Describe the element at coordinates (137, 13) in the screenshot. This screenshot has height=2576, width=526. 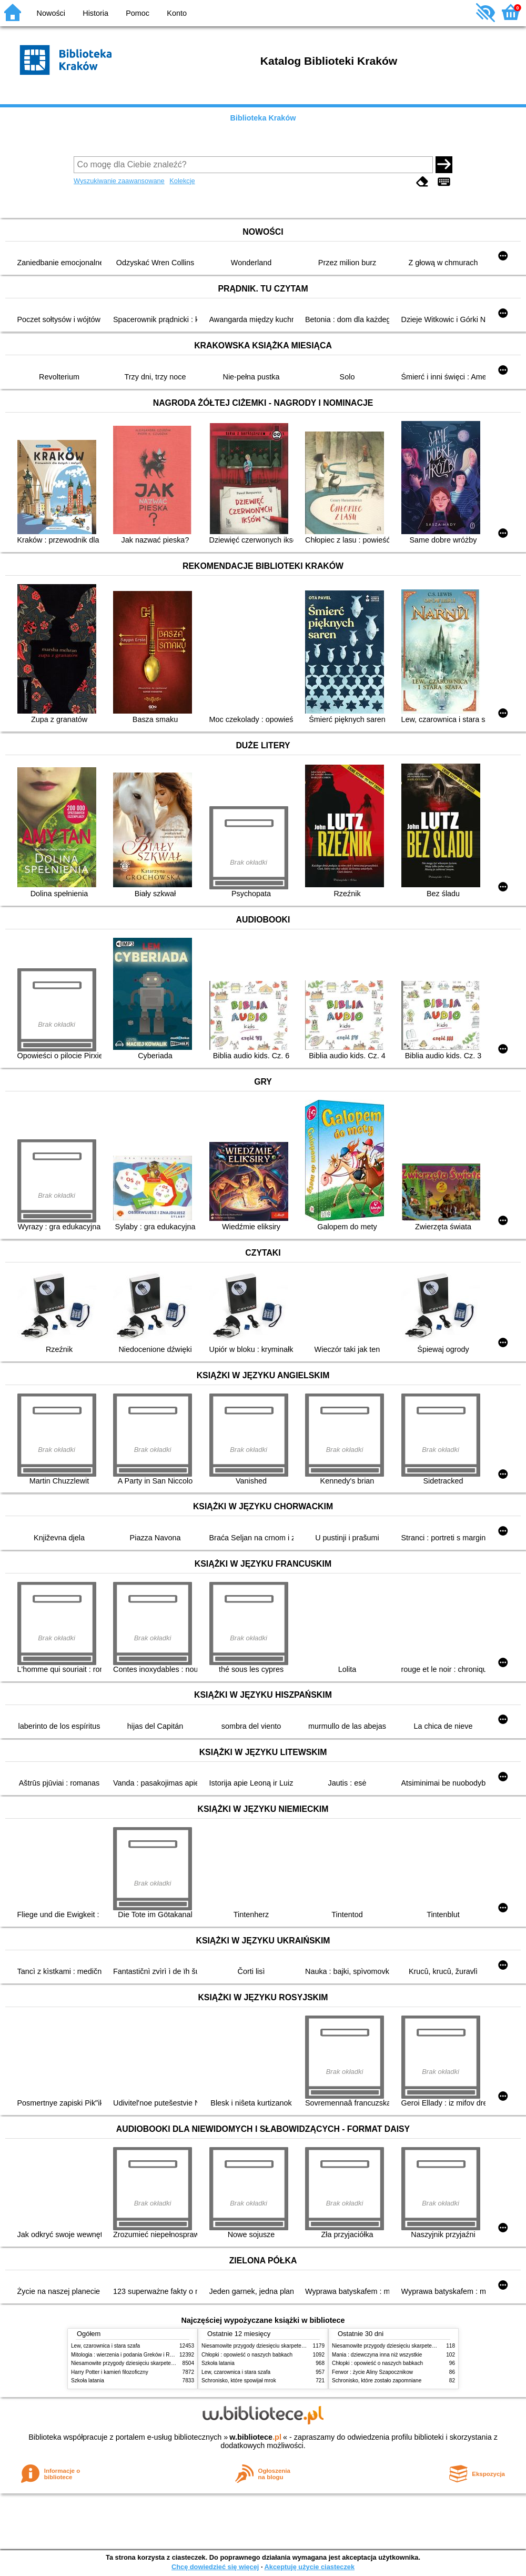
I see `Pomoc` at that location.